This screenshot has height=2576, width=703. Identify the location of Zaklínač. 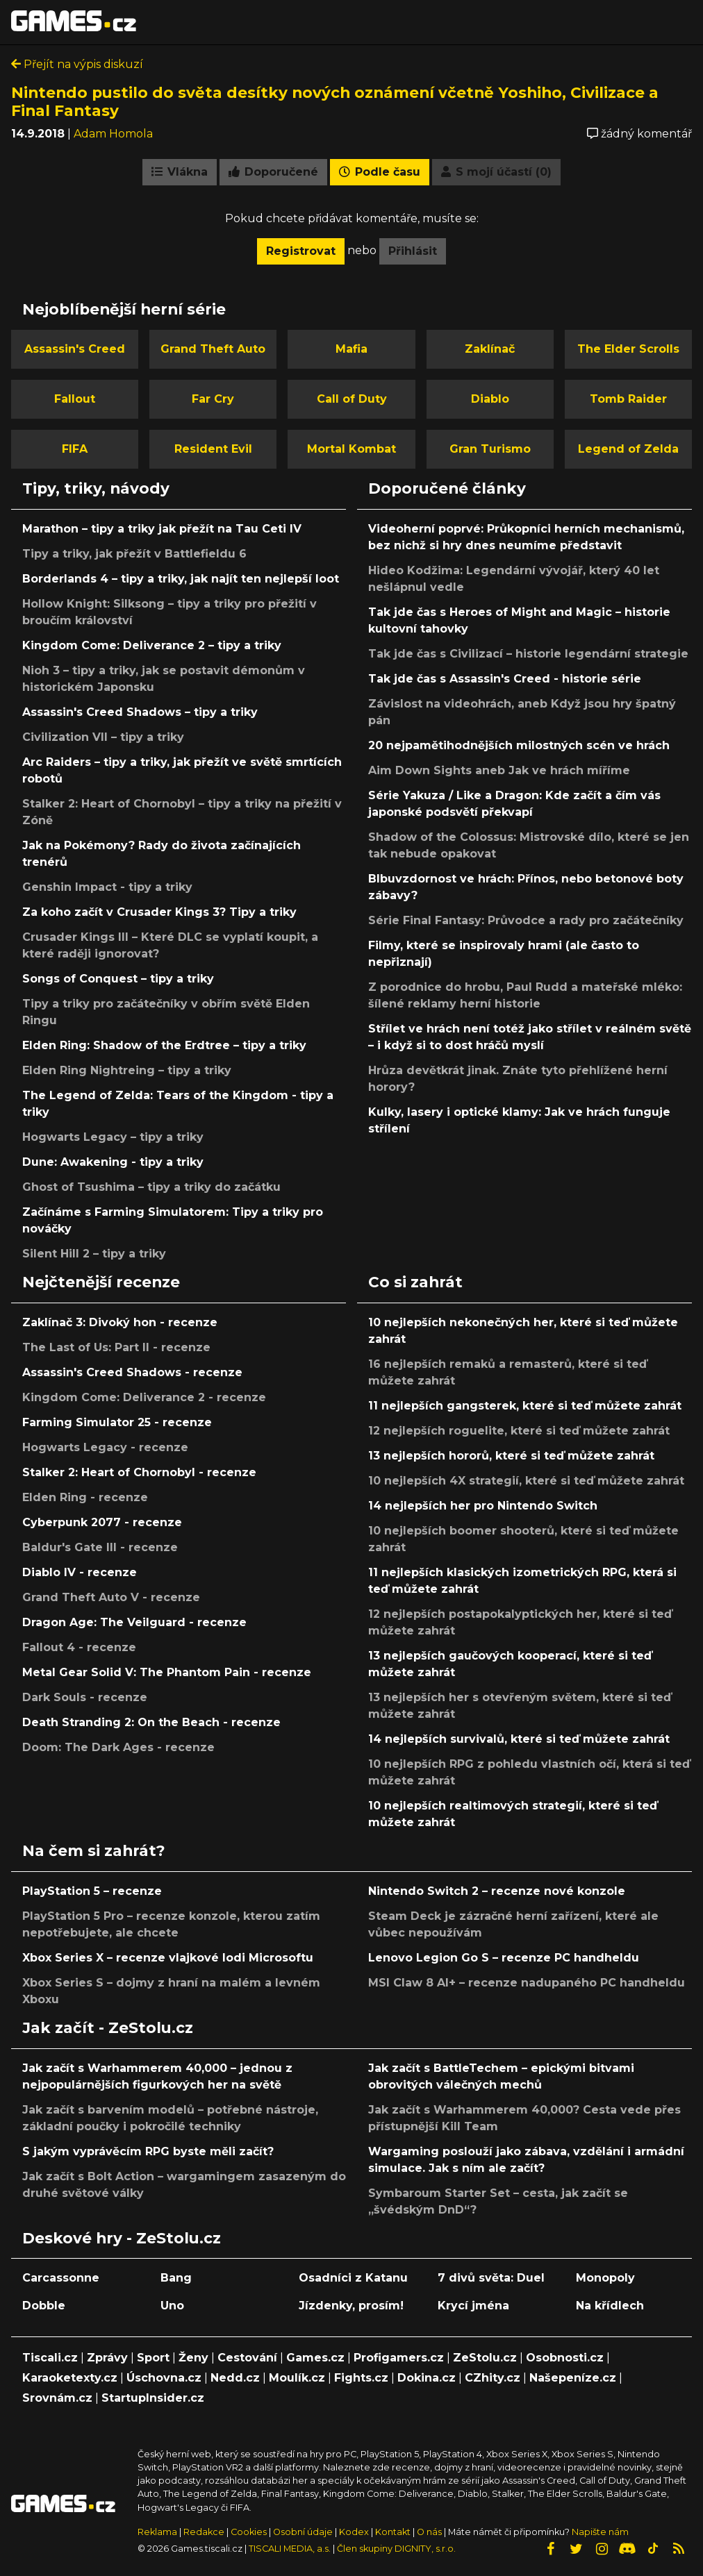
(490, 349).